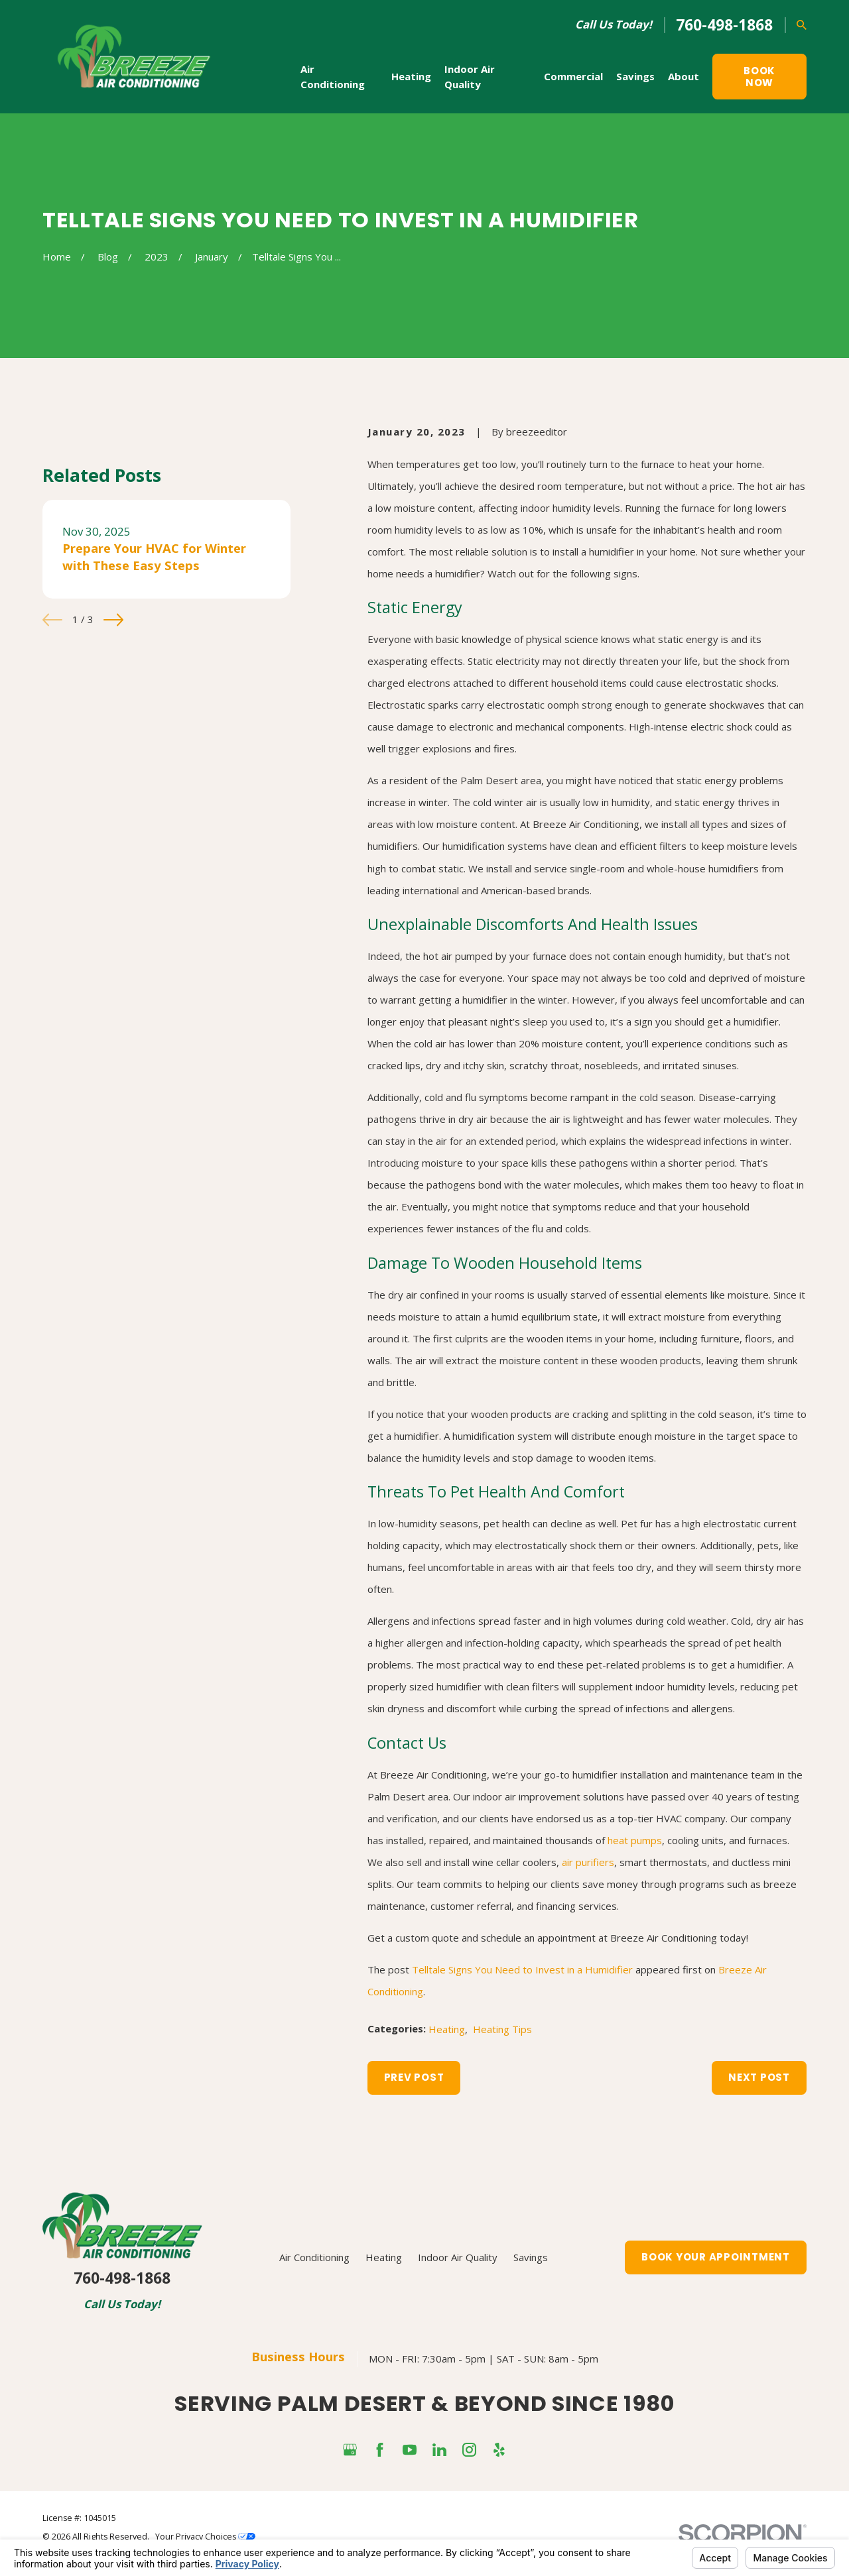 This screenshot has width=849, height=2576. Describe the element at coordinates (113, 620) in the screenshot. I see `[View next item]` at that location.